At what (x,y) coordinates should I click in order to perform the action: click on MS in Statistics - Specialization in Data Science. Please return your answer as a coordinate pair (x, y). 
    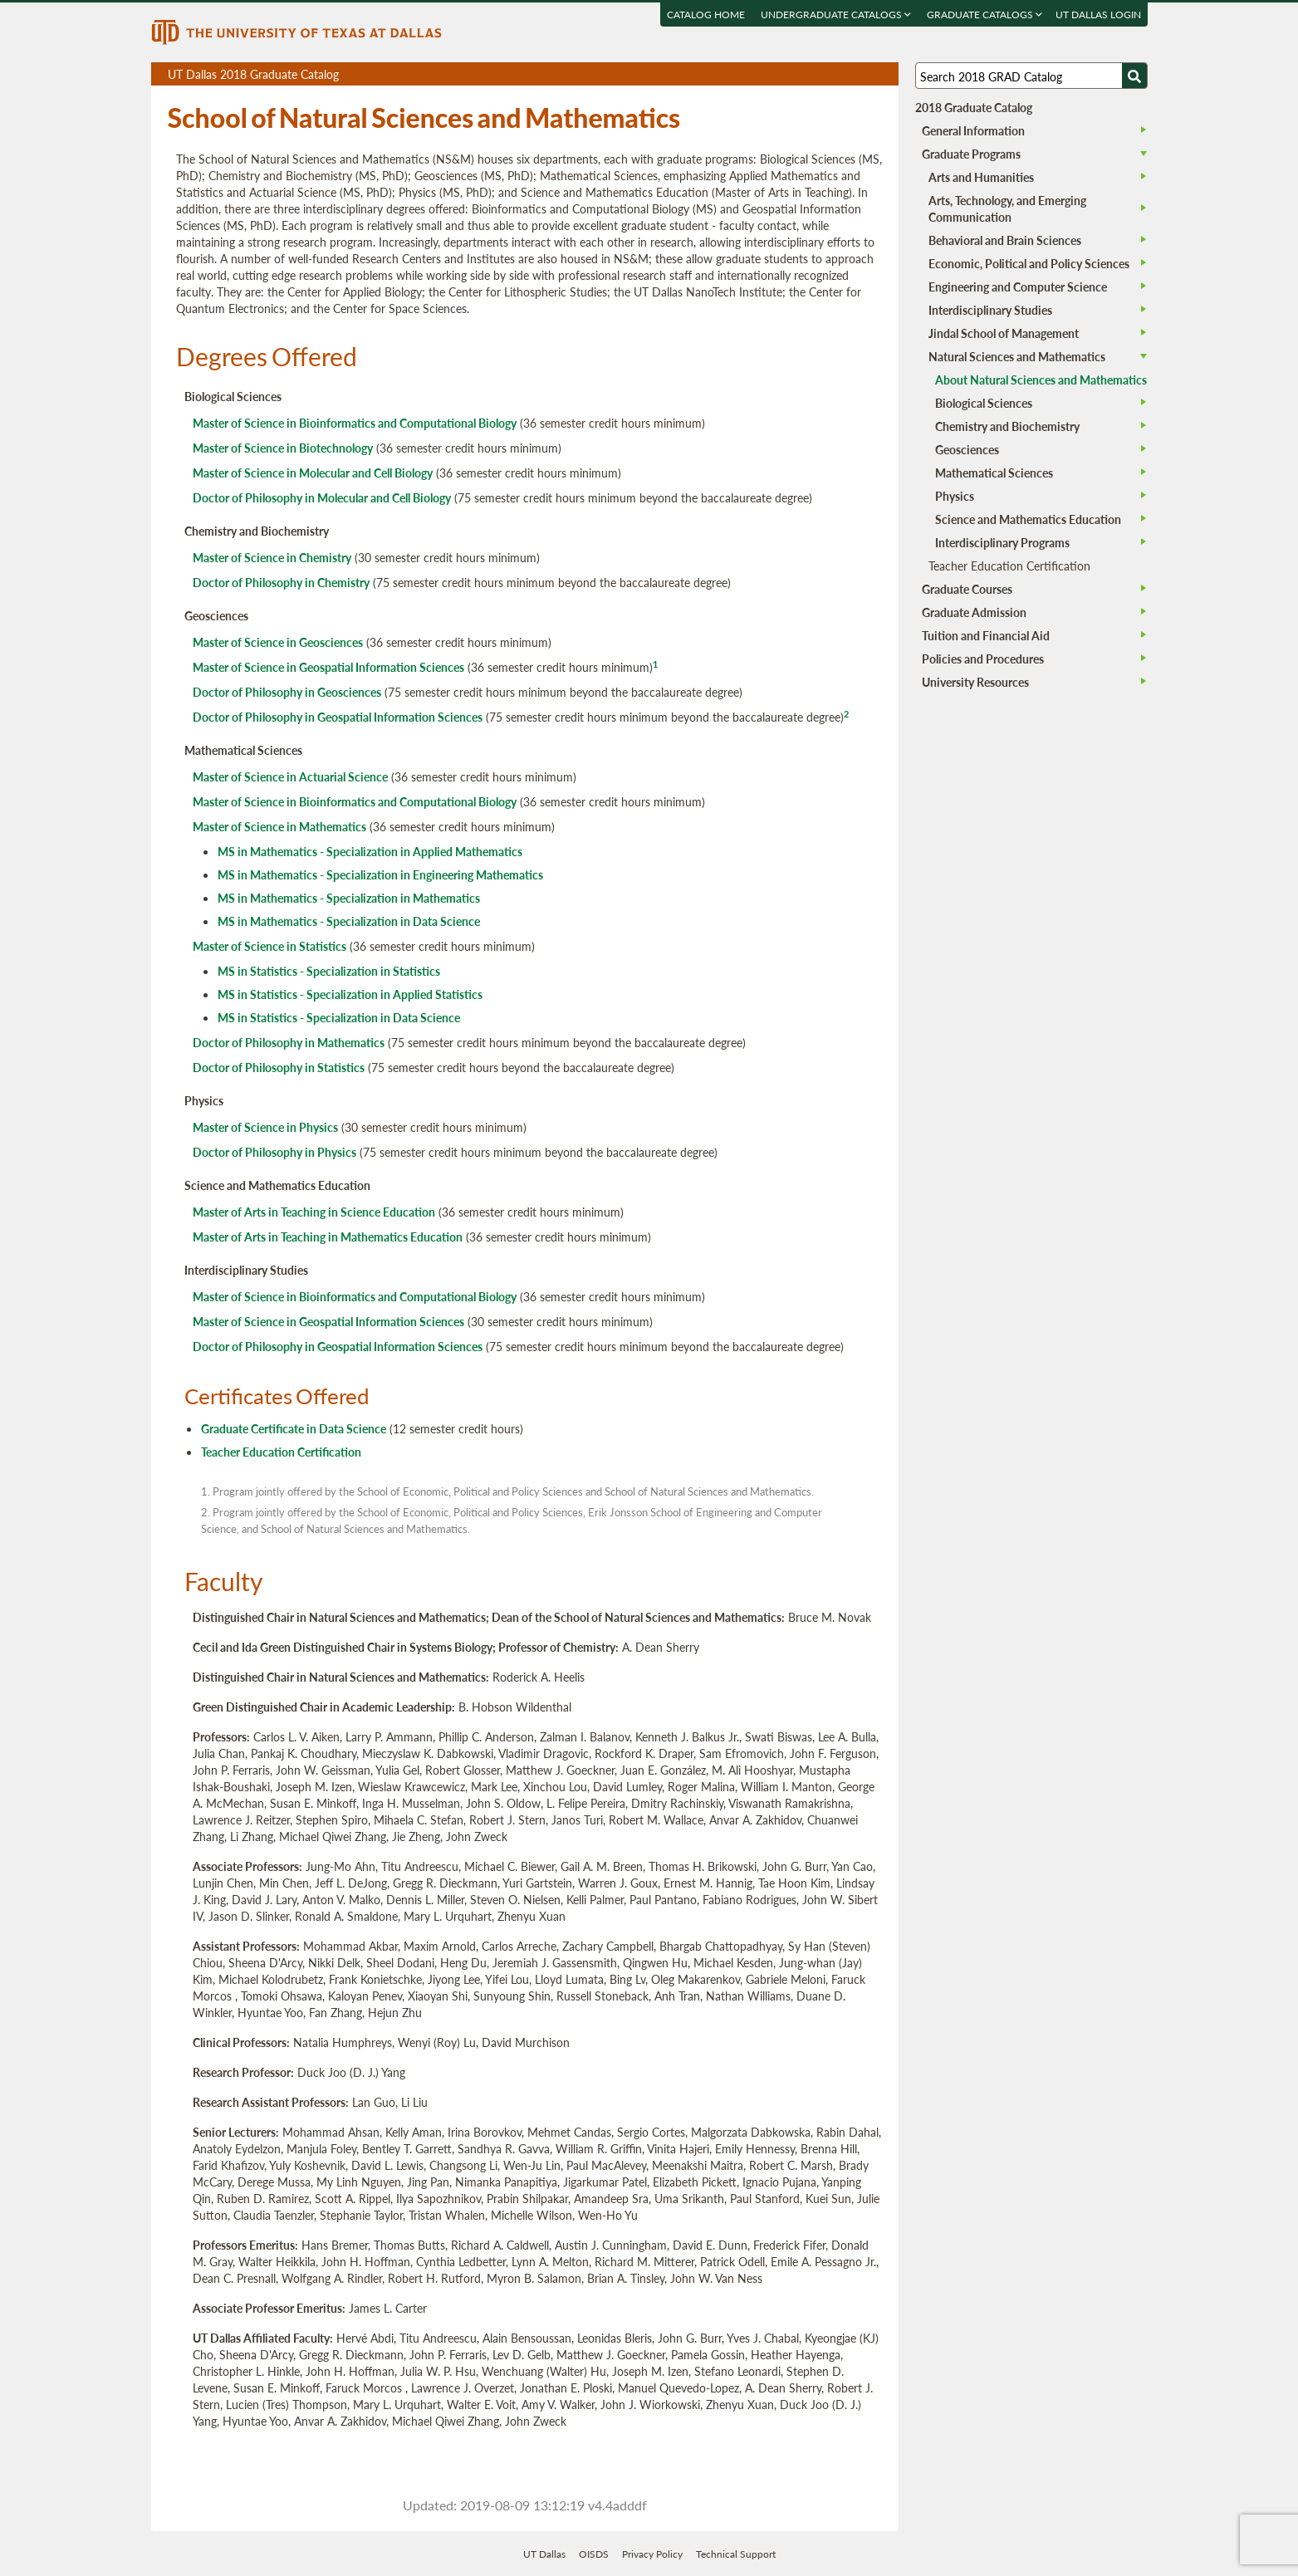
    Looking at the image, I should click on (339, 1017).